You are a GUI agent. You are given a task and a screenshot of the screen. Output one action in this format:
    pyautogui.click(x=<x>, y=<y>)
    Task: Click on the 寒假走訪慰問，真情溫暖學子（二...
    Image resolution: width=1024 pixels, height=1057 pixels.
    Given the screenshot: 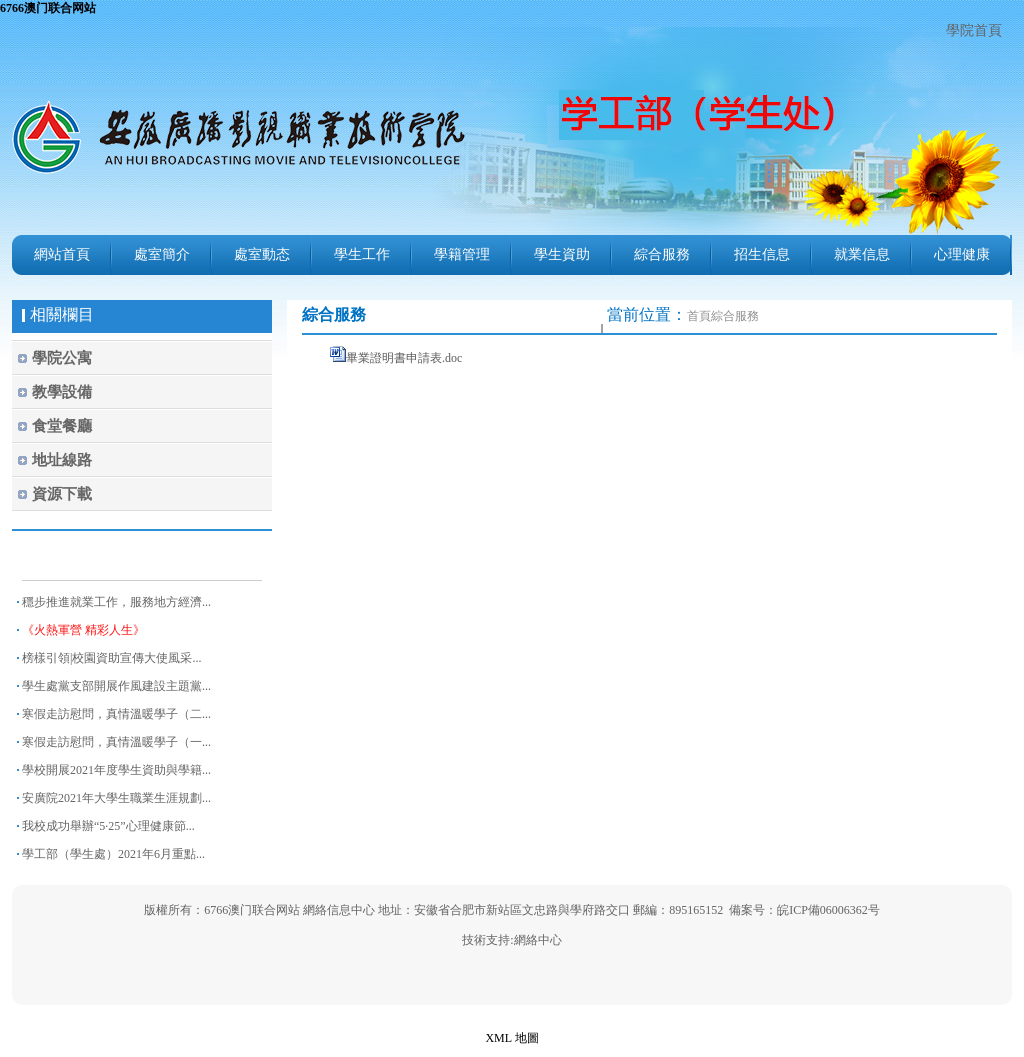 What is the action you would take?
    pyautogui.click(x=116, y=714)
    